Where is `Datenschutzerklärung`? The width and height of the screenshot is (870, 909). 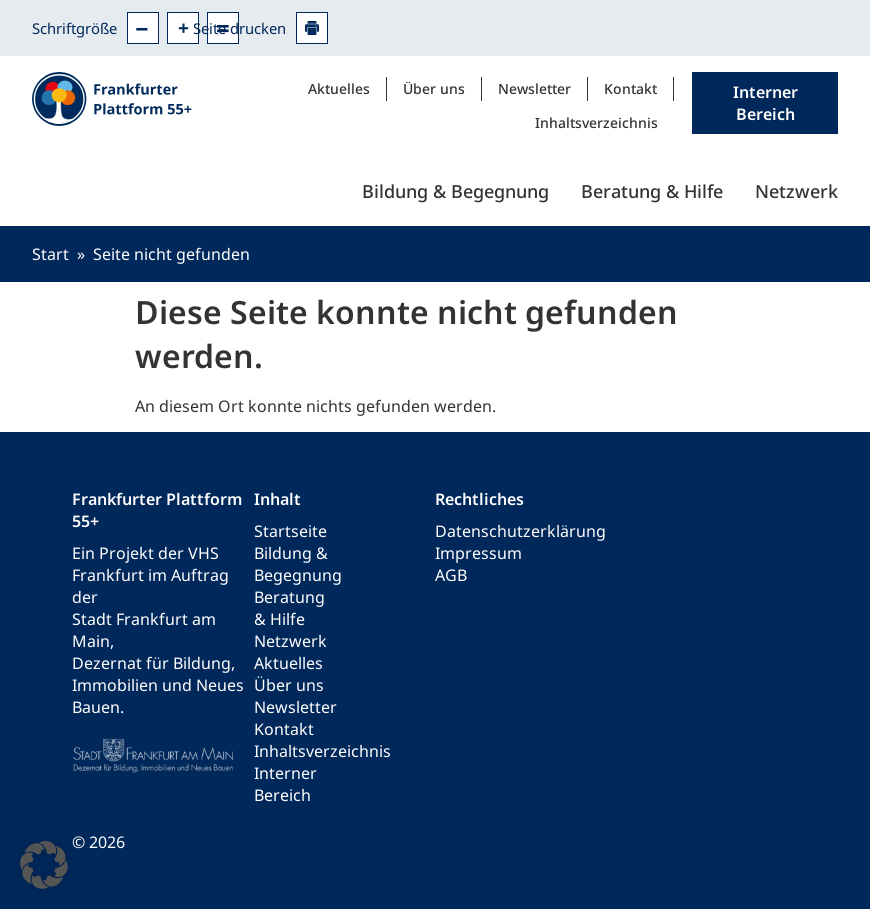 Datenschutzerklärung is located at coordinates (520, 531).